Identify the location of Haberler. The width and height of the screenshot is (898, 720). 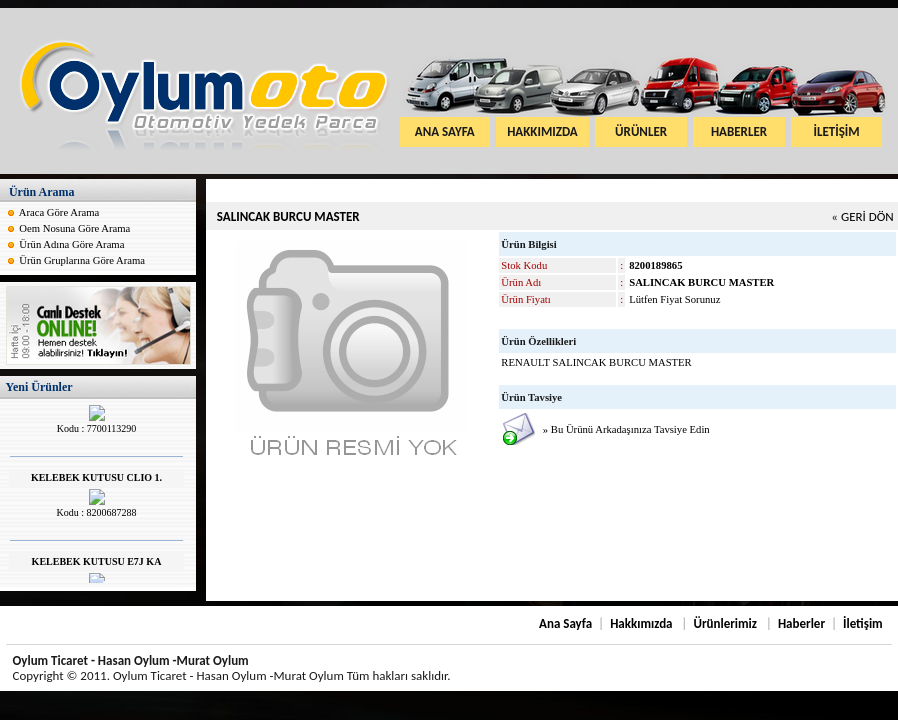
(801, 623).